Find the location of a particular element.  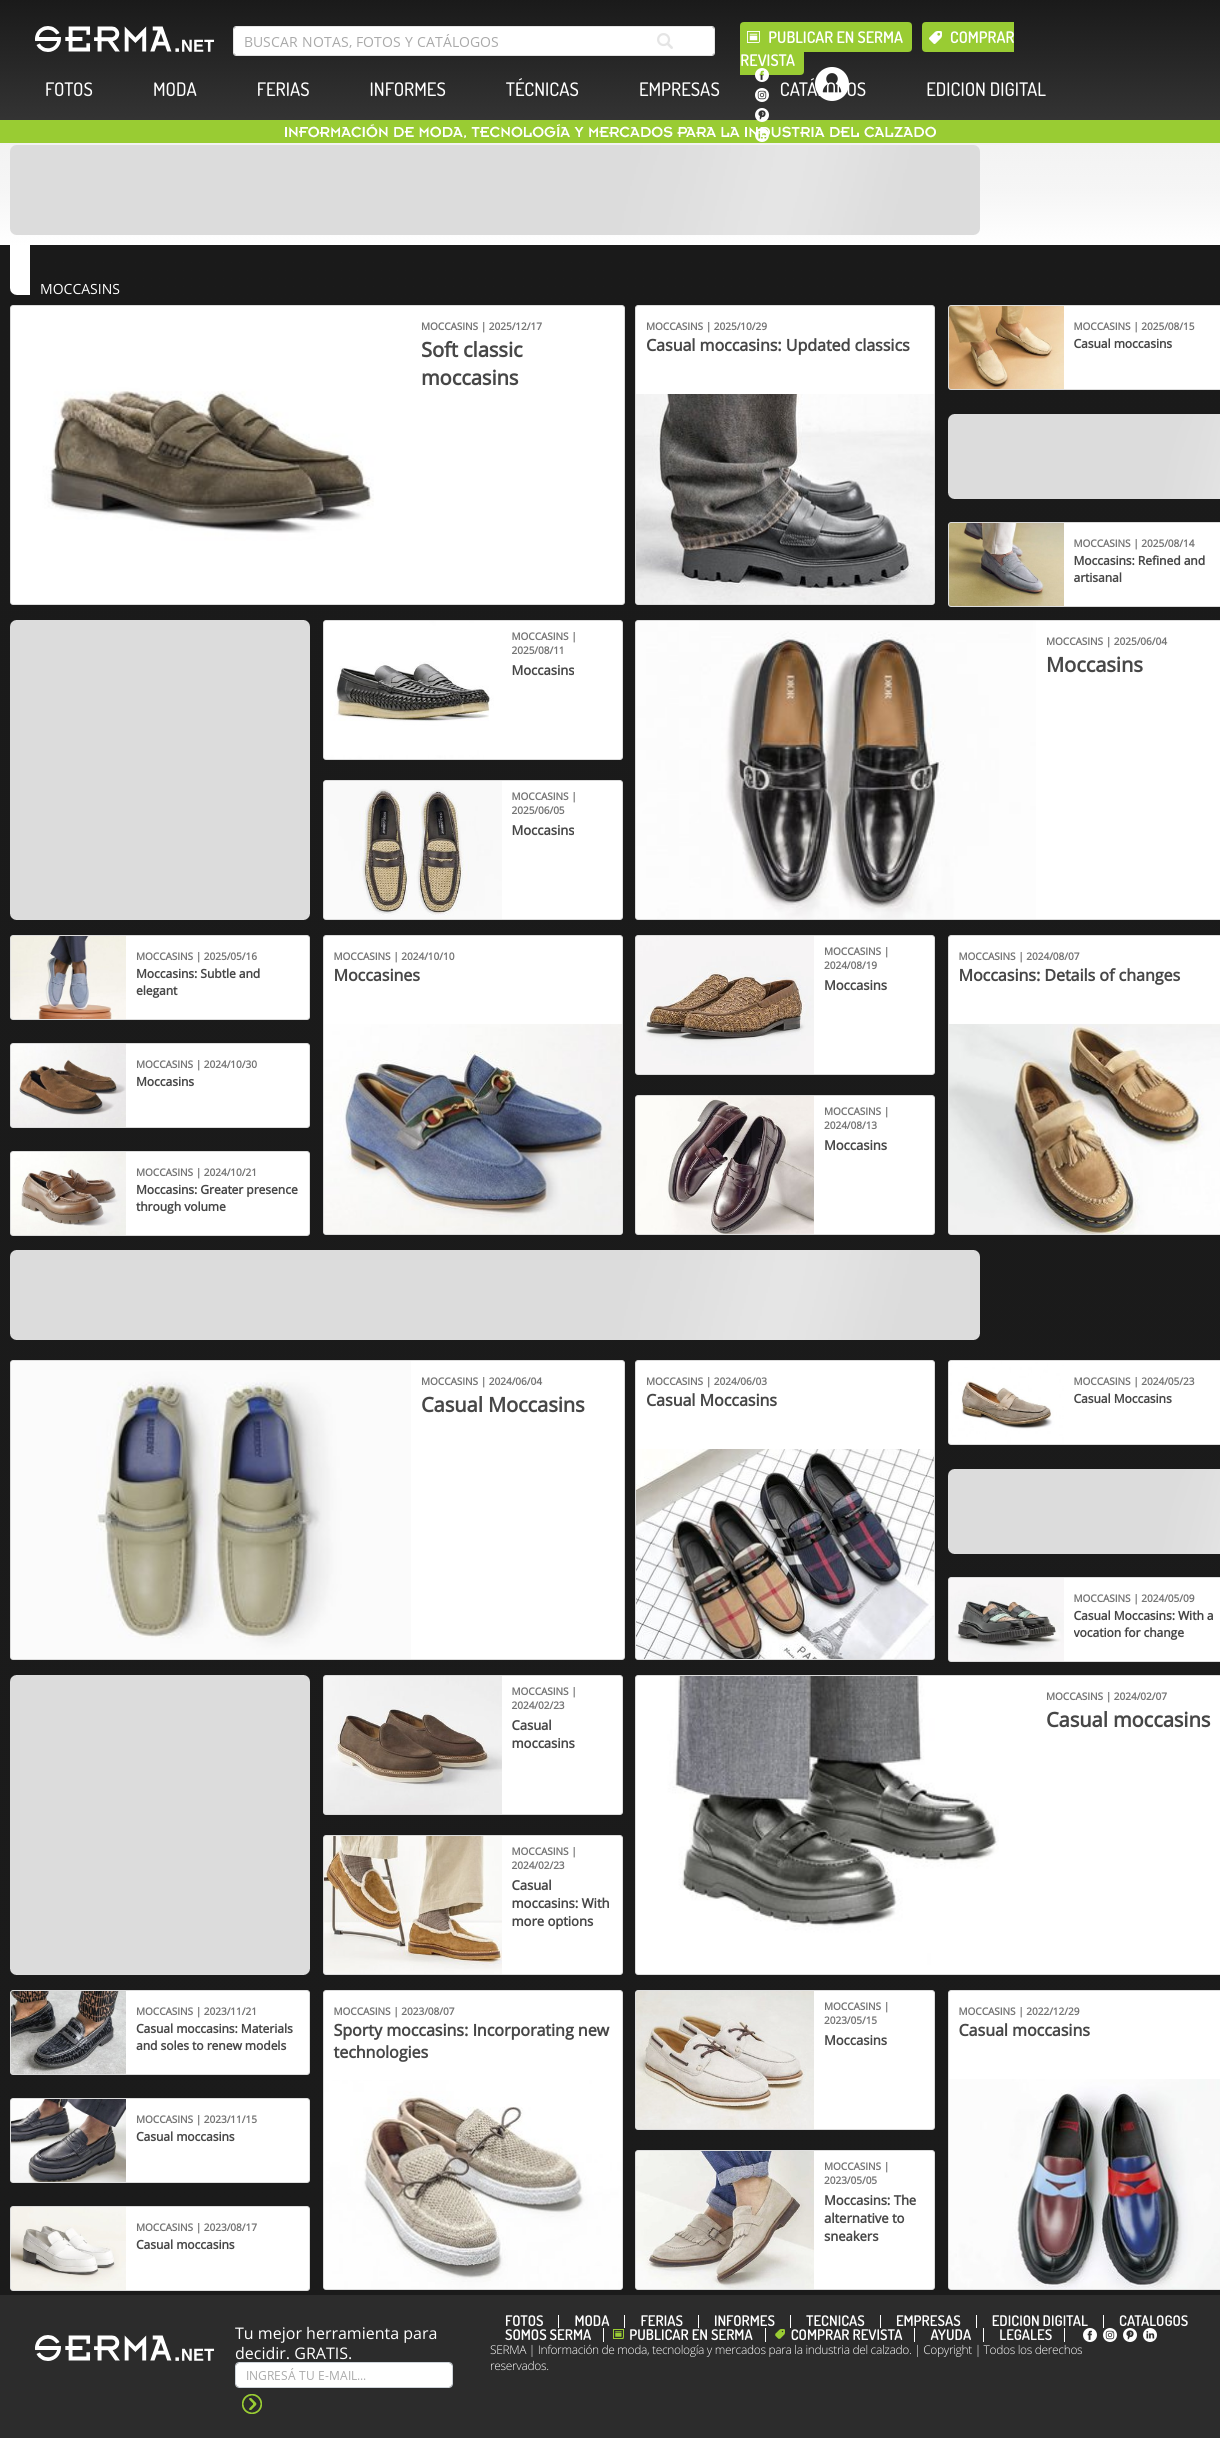

FOTOS is located at coordinates (69, 89).